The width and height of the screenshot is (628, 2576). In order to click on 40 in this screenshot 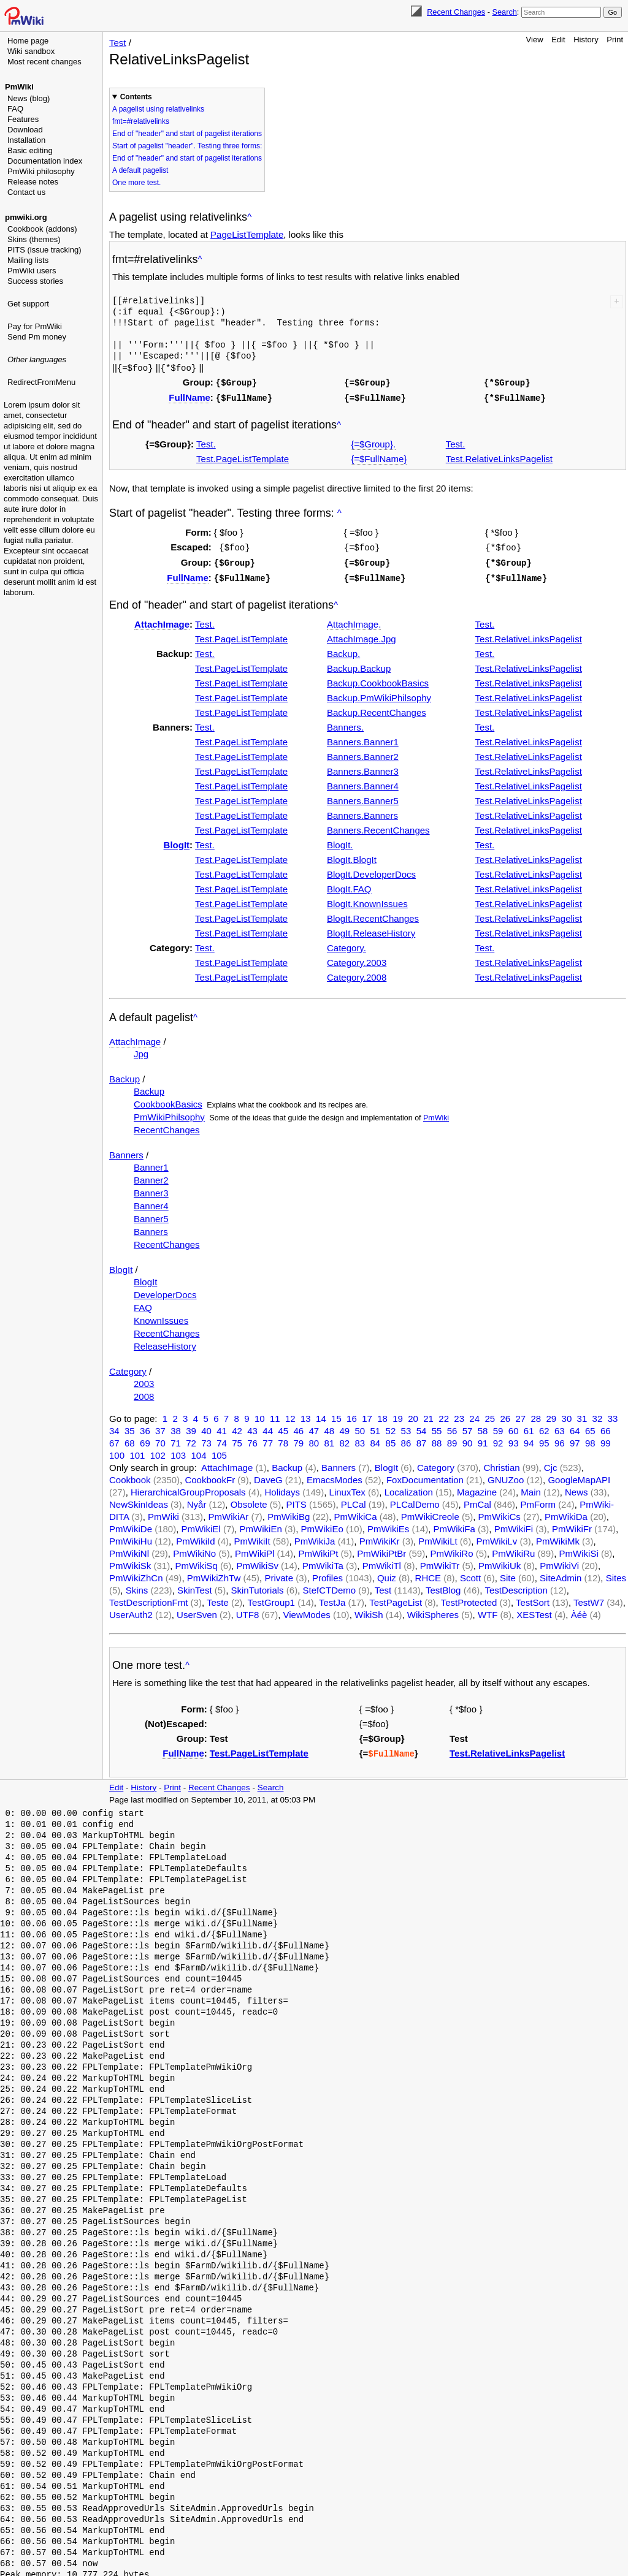, I will do `click(206, 1427)`.